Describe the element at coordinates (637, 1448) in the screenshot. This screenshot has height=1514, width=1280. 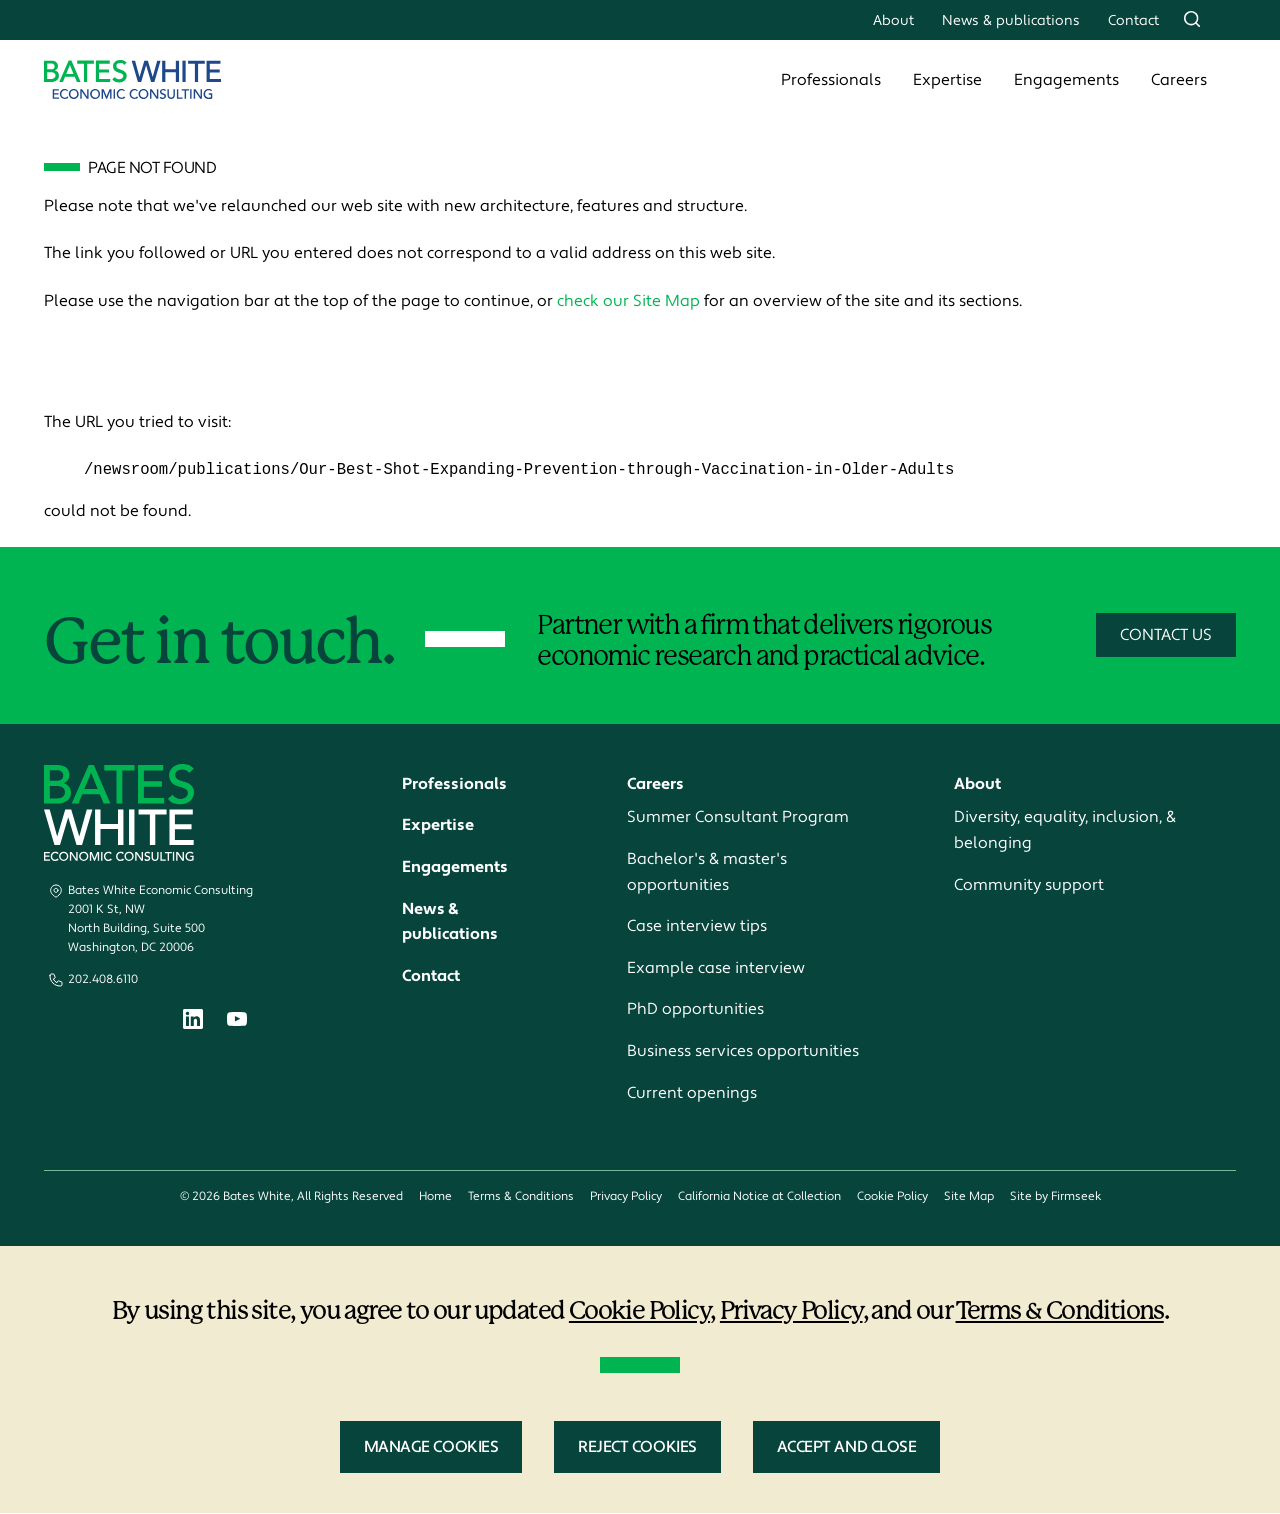
I see `Reject Cookies` at that location.